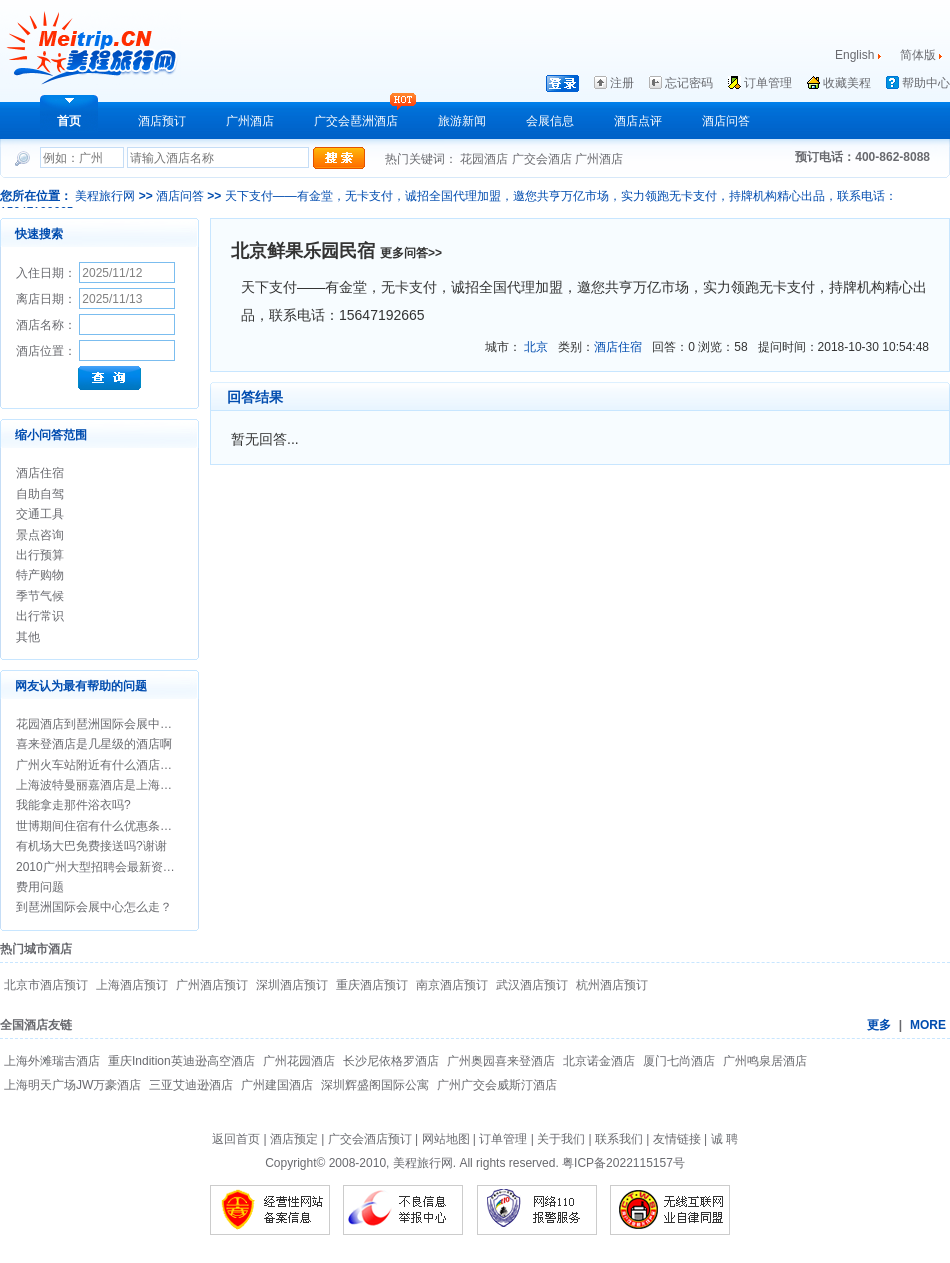 This screenshot has width=950, height=1263. I want to click on 其他, so click(28, 637).